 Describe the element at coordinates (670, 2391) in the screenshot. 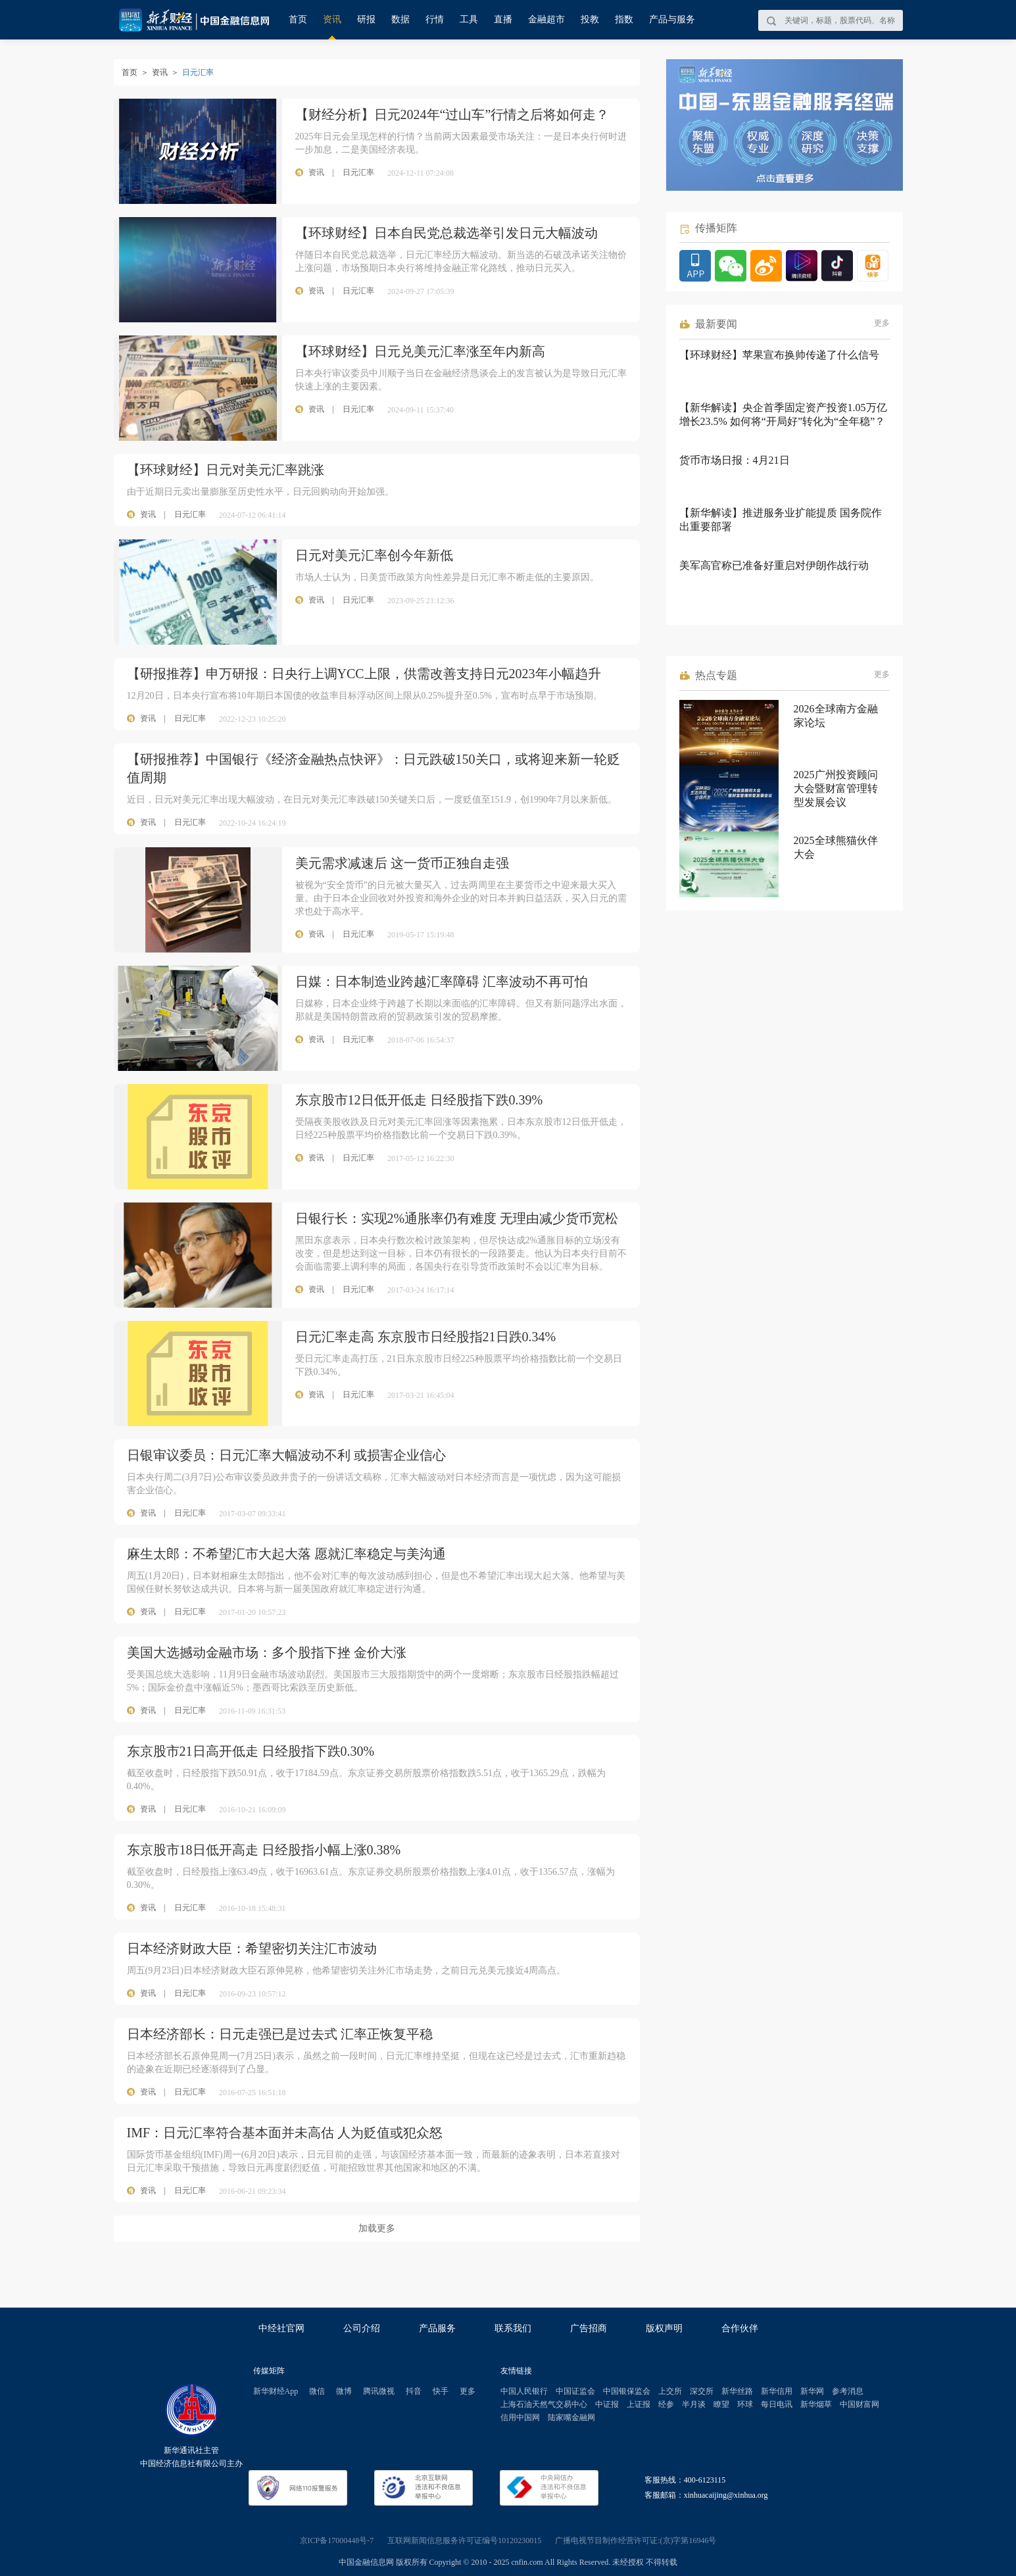

I see `上交所` at that location.